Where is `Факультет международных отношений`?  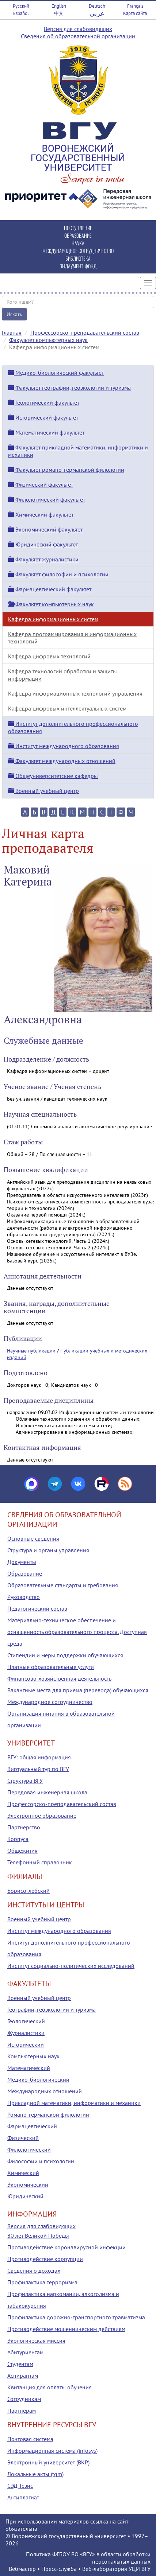 Факультет международных отношений is located at coordinates (61, 760).